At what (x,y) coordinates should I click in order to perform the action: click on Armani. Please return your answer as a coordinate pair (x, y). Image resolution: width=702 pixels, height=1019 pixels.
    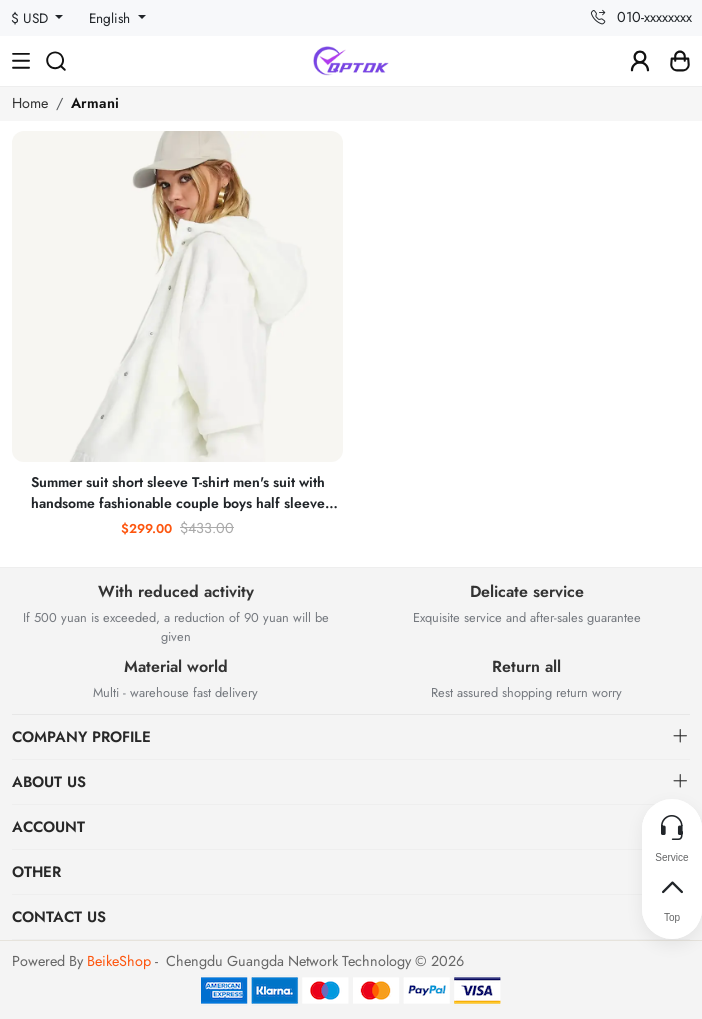
    Looking at the image, I should click on (95, 103).